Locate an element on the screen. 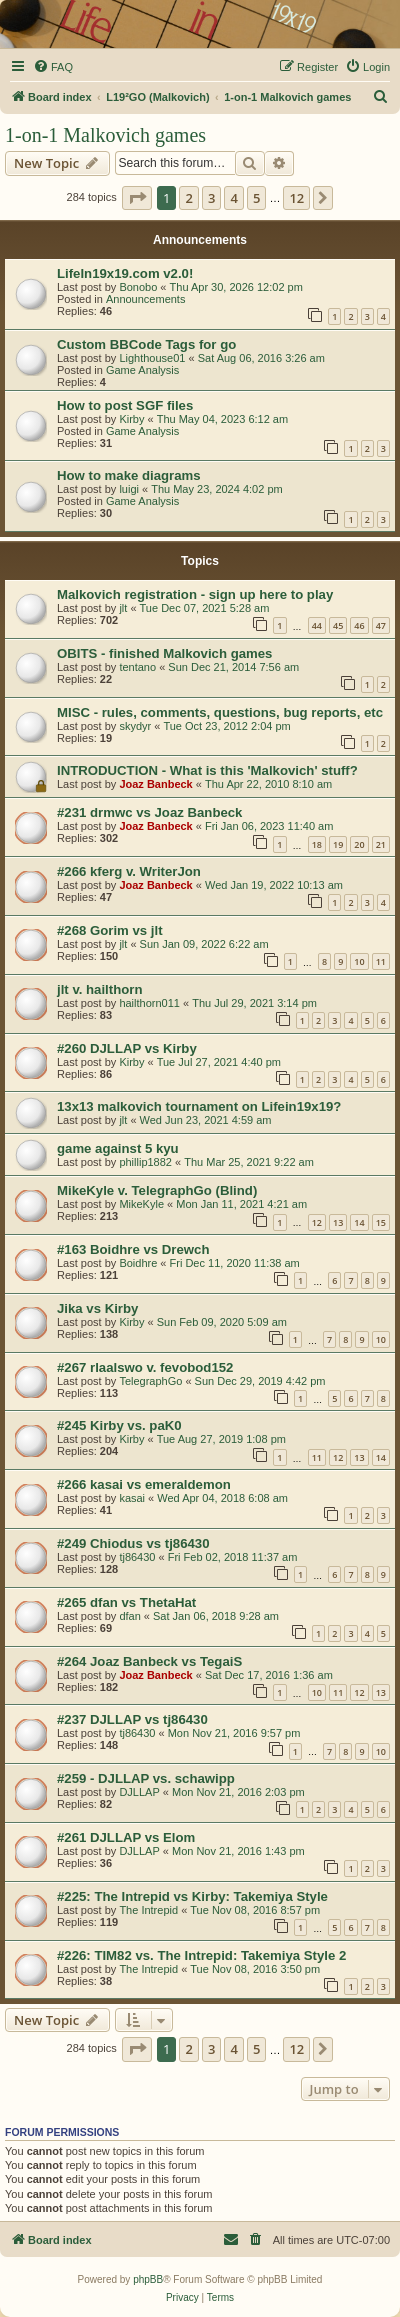  phpBB is located at coordinates (148, 2279).